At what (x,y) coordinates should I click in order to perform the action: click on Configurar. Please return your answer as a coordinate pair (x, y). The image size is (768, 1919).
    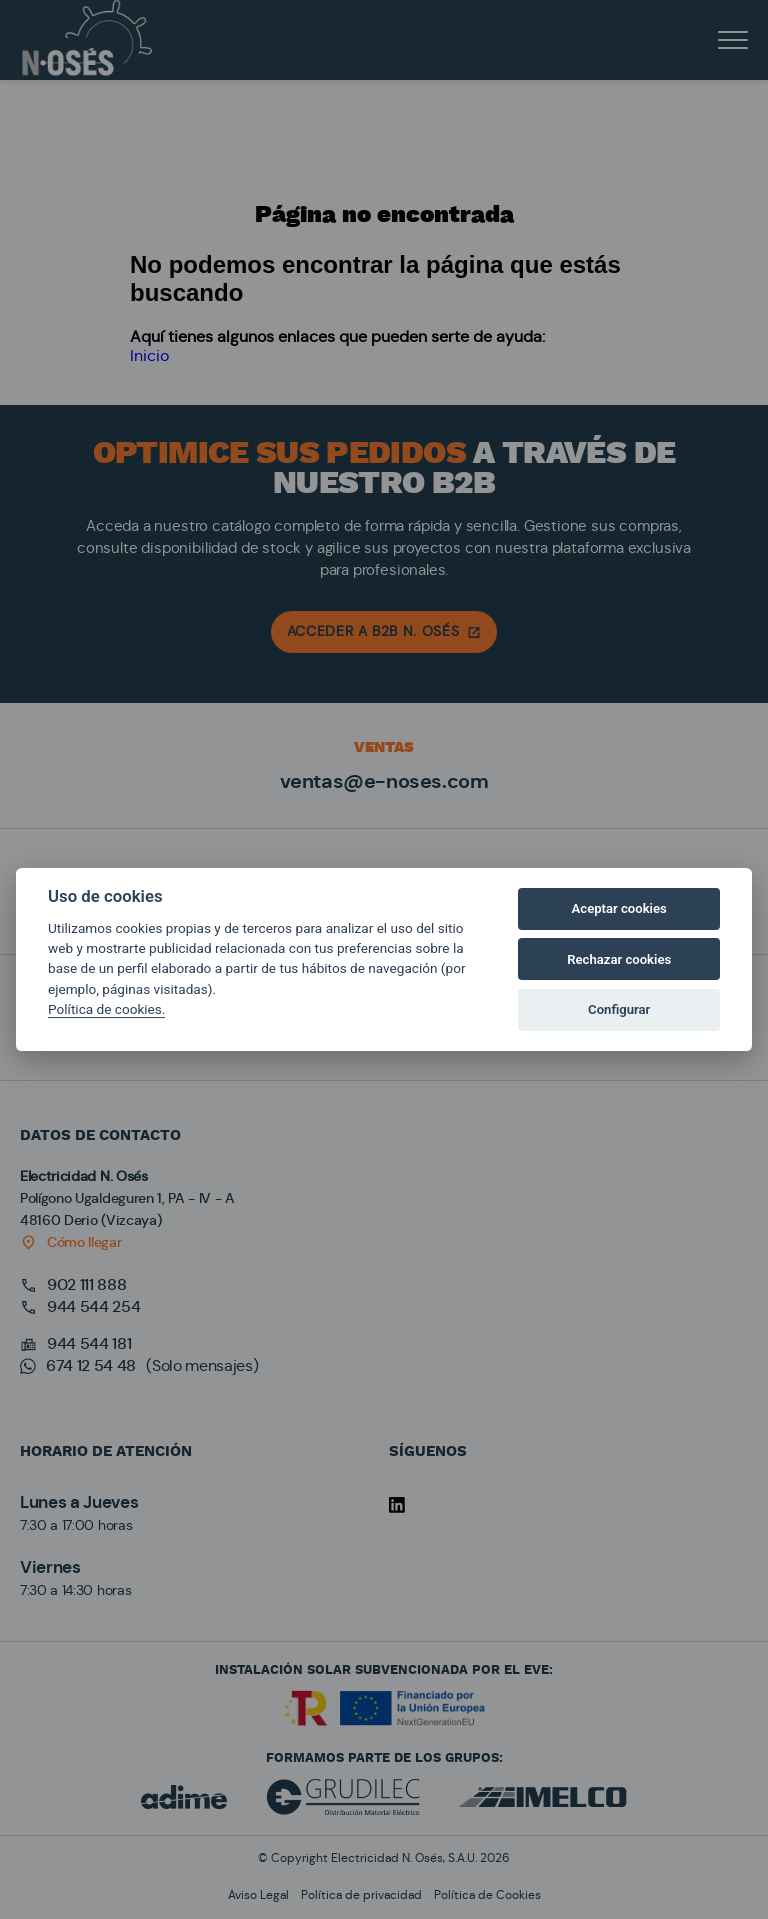
    Looking at the image, I should click on (619, 1009).